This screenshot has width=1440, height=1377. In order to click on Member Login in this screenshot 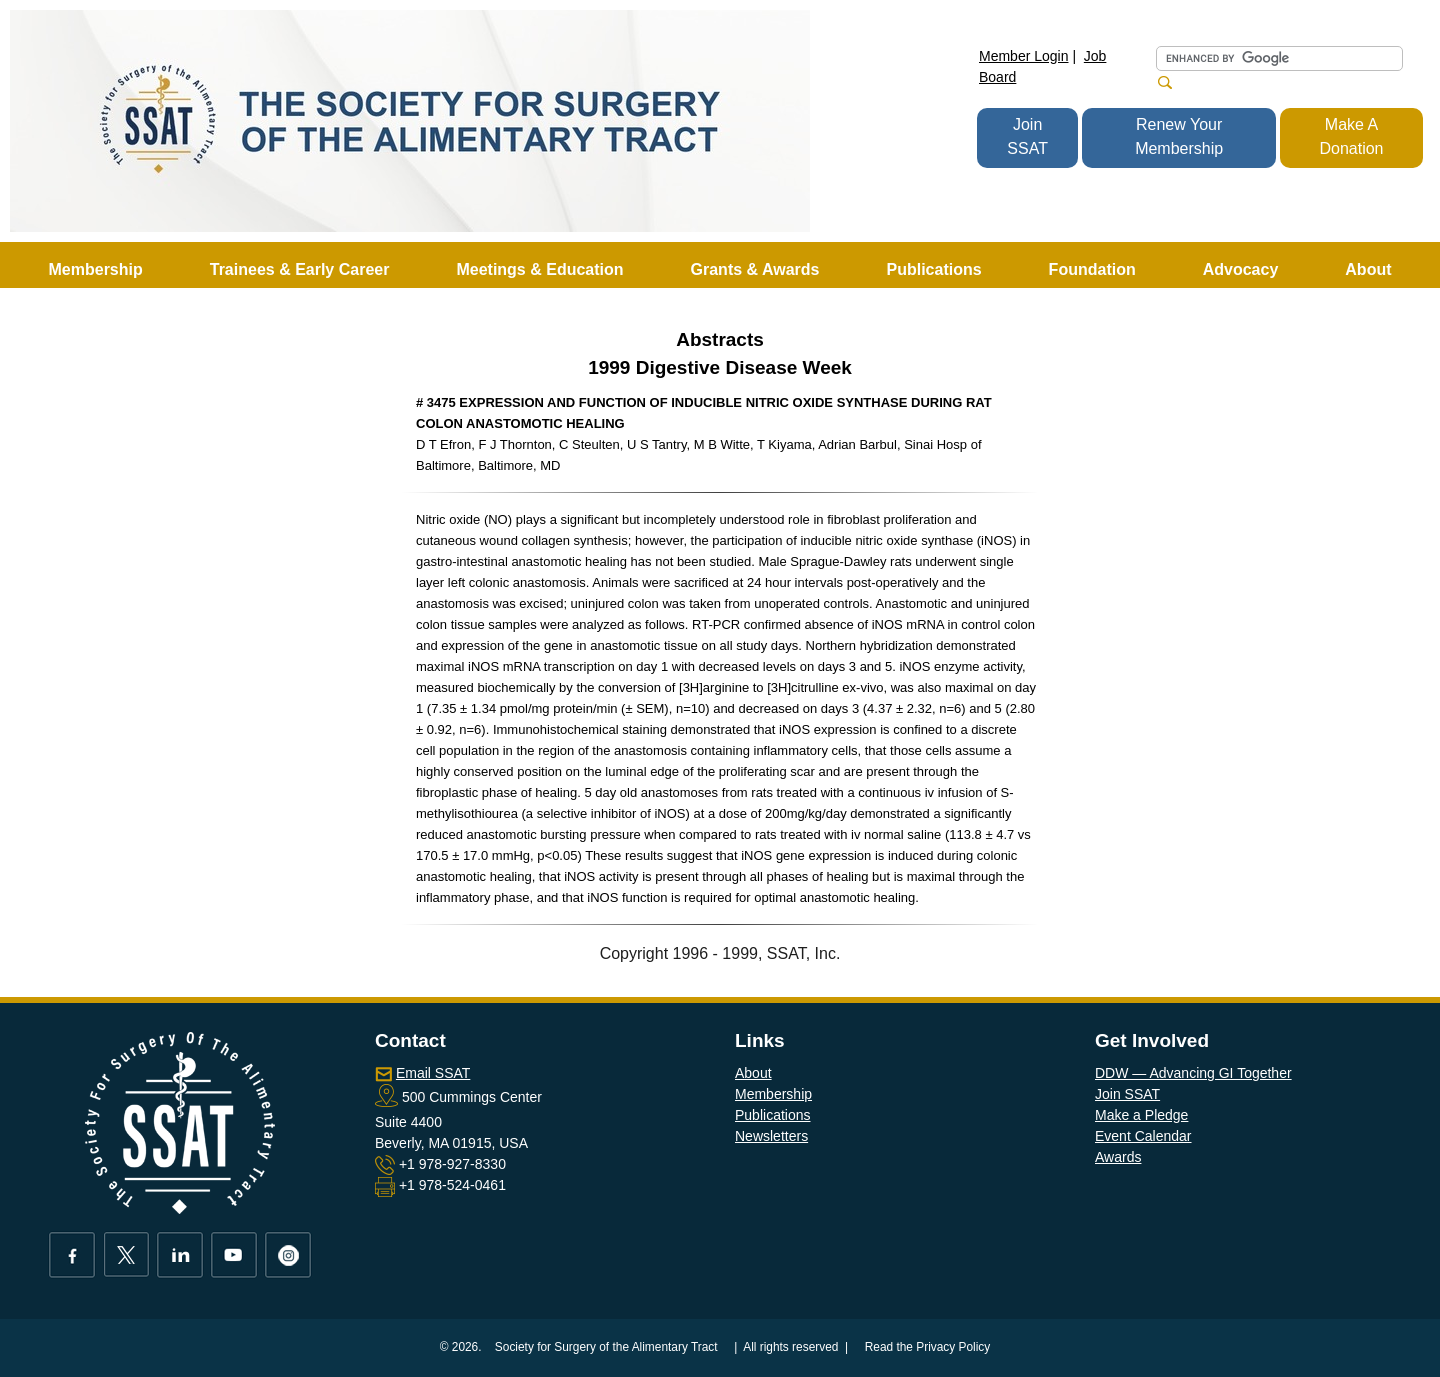, I will do `click(1024, 56)`.